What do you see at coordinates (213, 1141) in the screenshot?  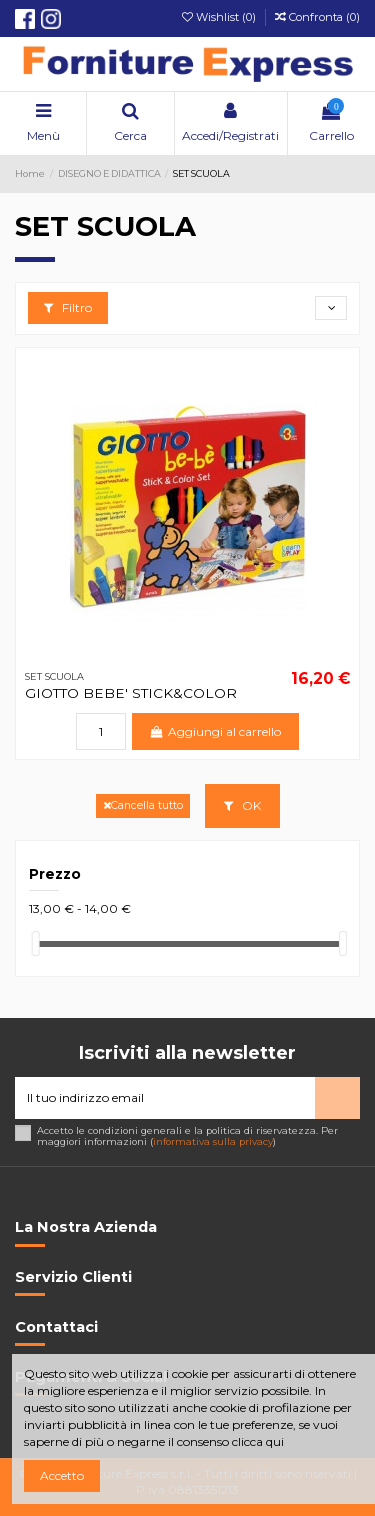 I see `informativa sulla privacy` at bounding box center [213, 1141].